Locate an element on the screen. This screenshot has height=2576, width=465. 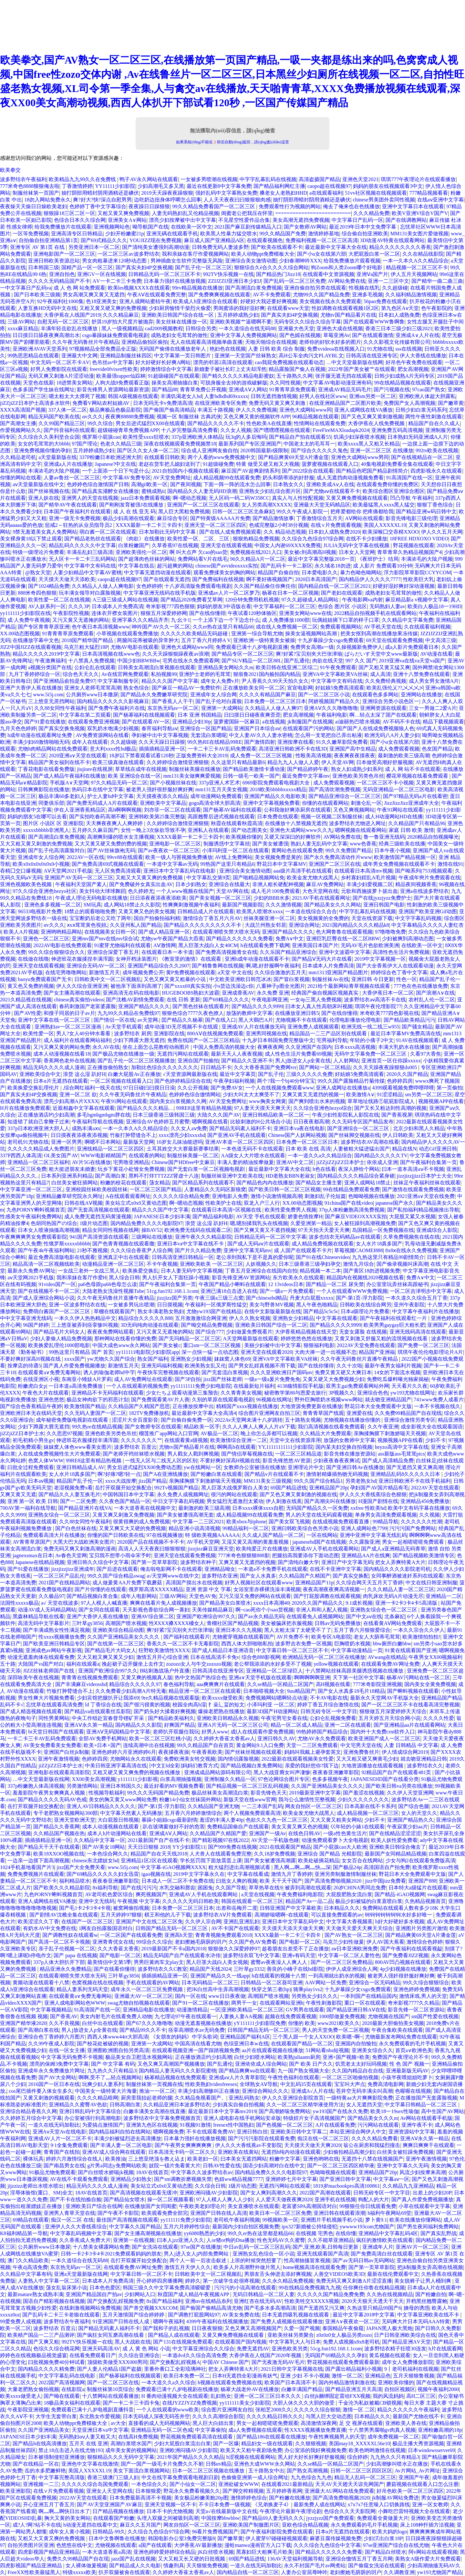
a视频分类国产在线 is located at coordinates (50, 667).